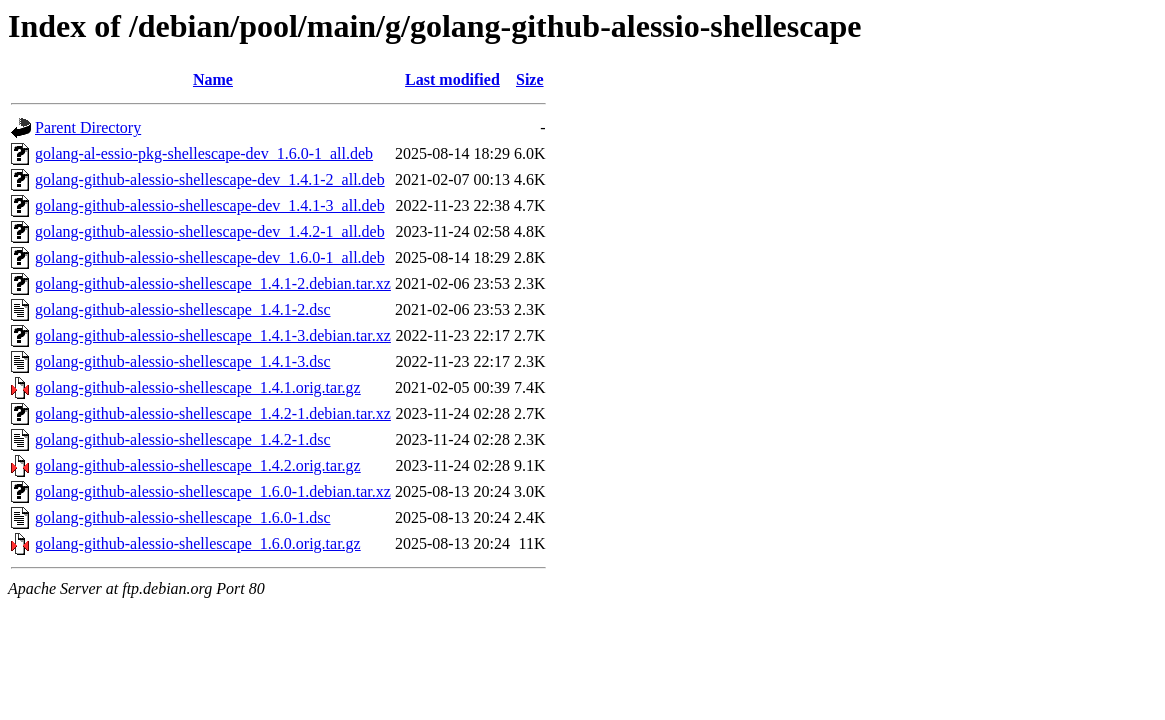 This screenshot has width=1165, height=720. I want to click on golang-github-alessio-shellescape-dev_1.4.1-3_all.deb, so click(210, 205).